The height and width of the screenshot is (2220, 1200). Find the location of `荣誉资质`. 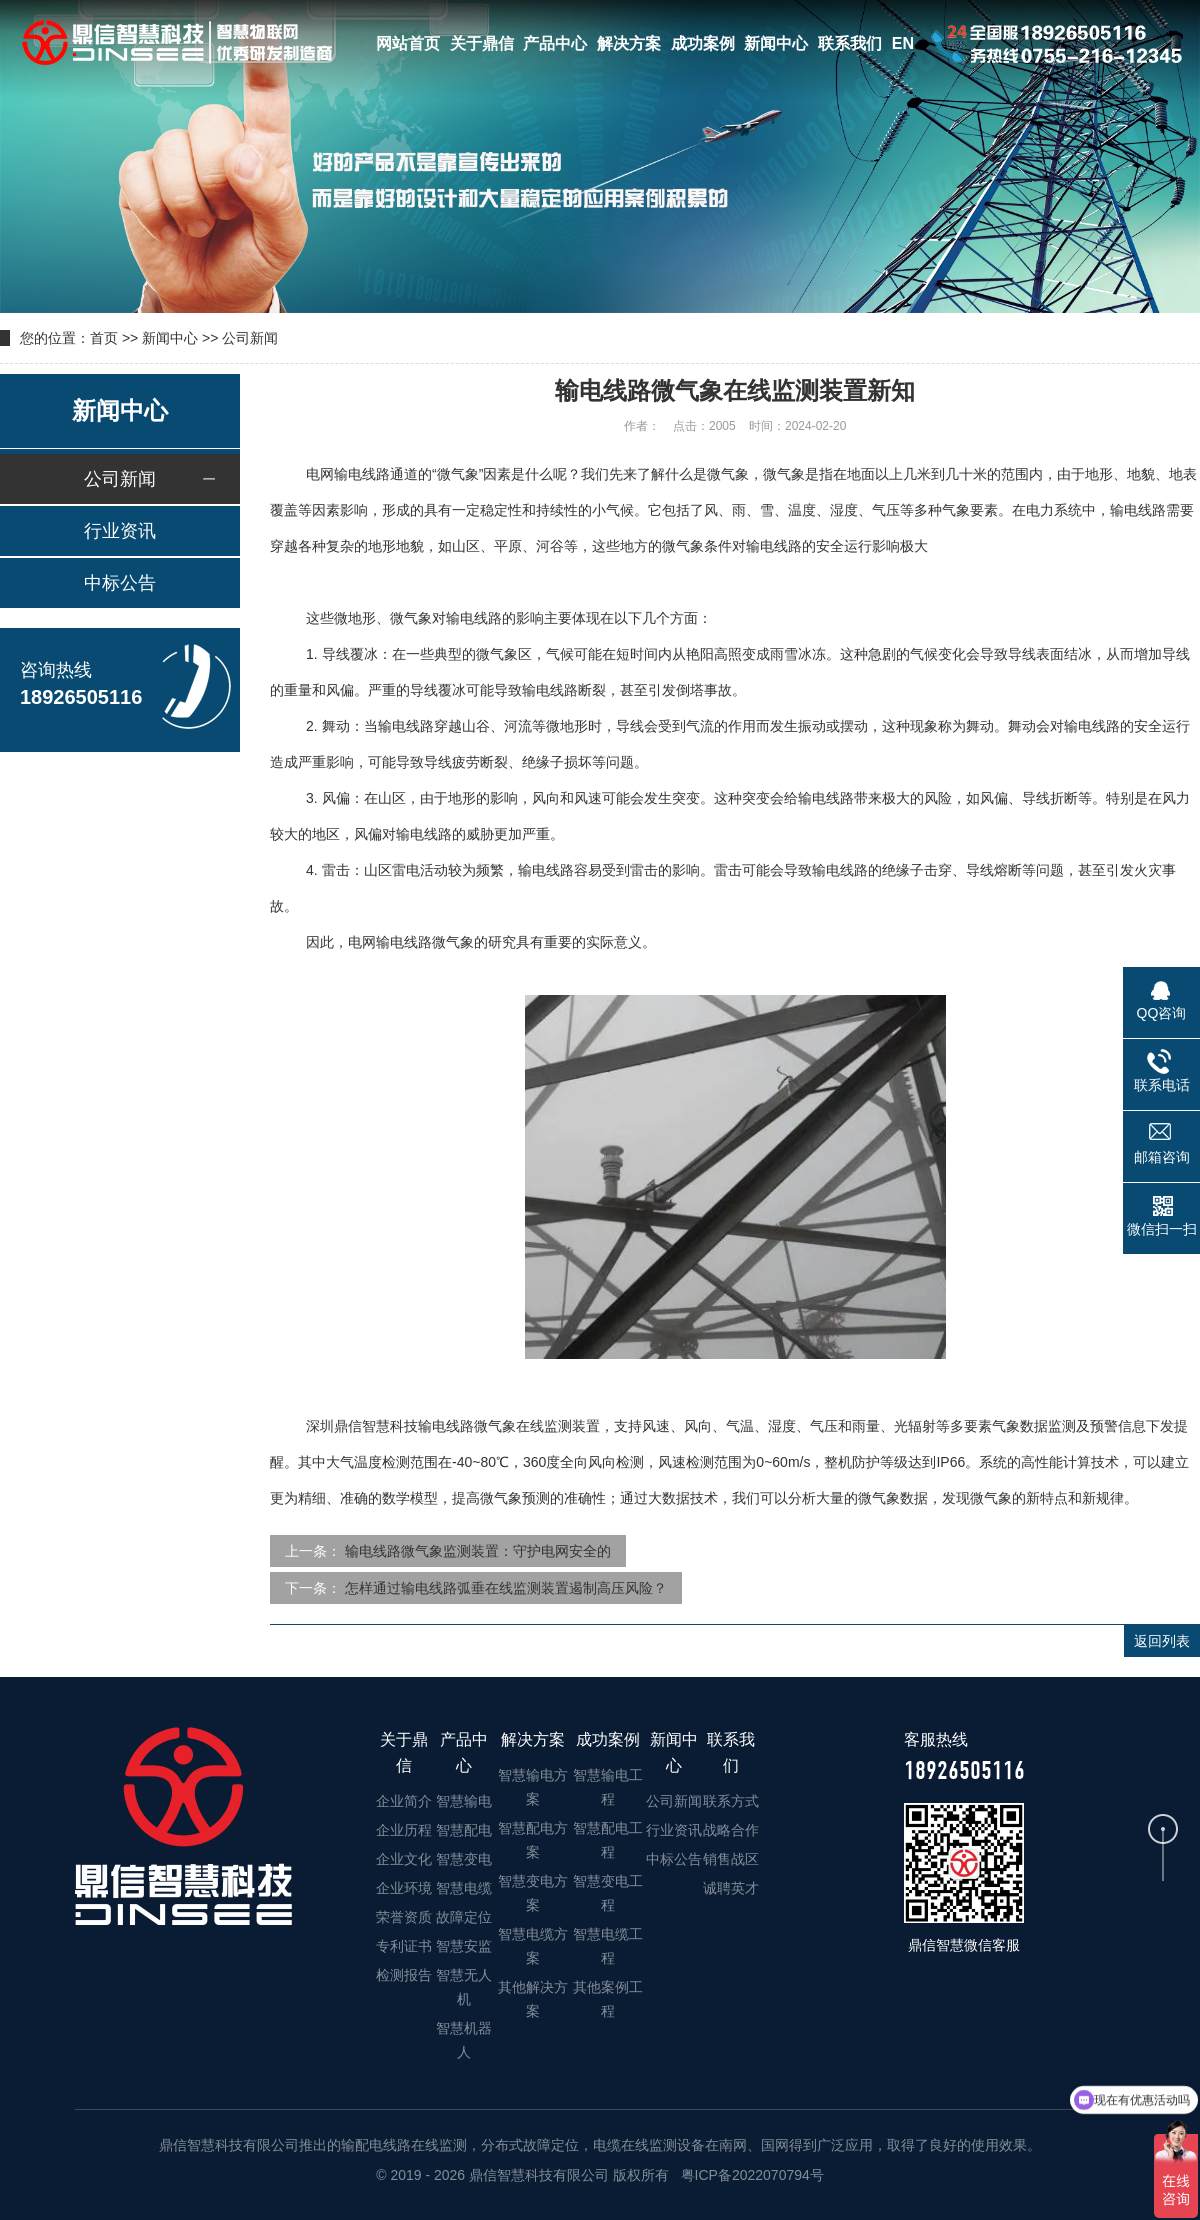

荣誉资质 is located at coordinates (404, 1917).